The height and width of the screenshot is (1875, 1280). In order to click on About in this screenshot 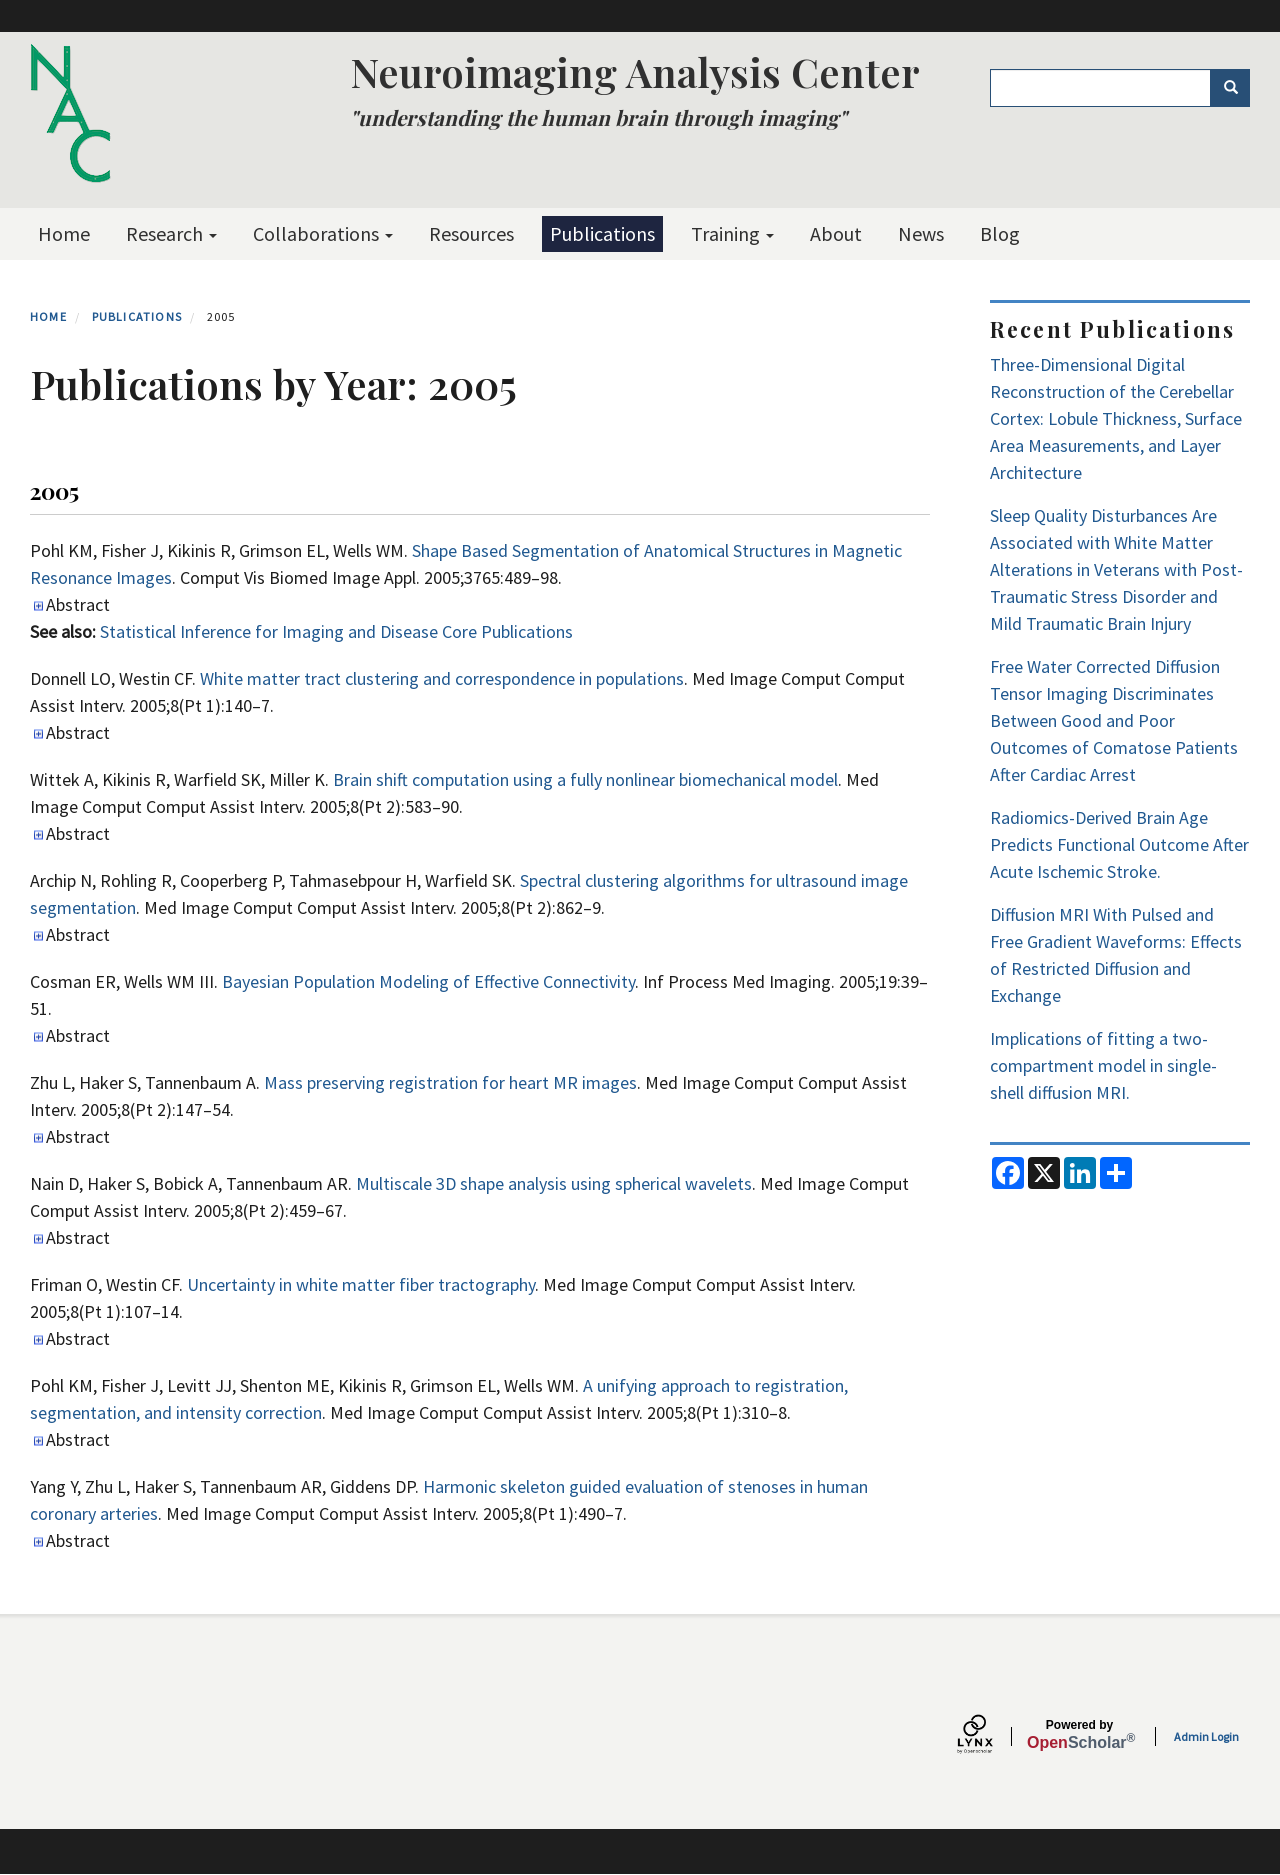, I will do `click(836, 233)`.